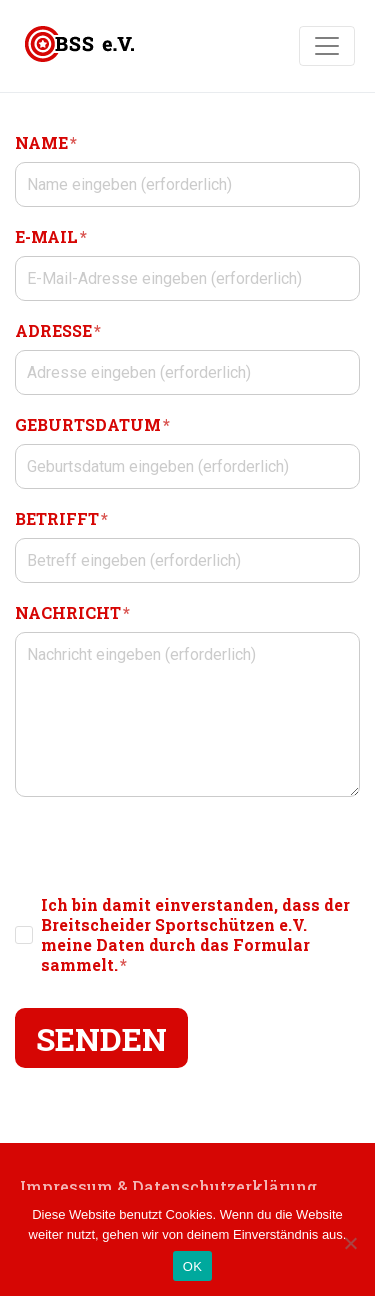 The width and height of the screenshot is (375, 1296). I want to click on Impressum & Datenschutzerklärung, so click(168, 1186).